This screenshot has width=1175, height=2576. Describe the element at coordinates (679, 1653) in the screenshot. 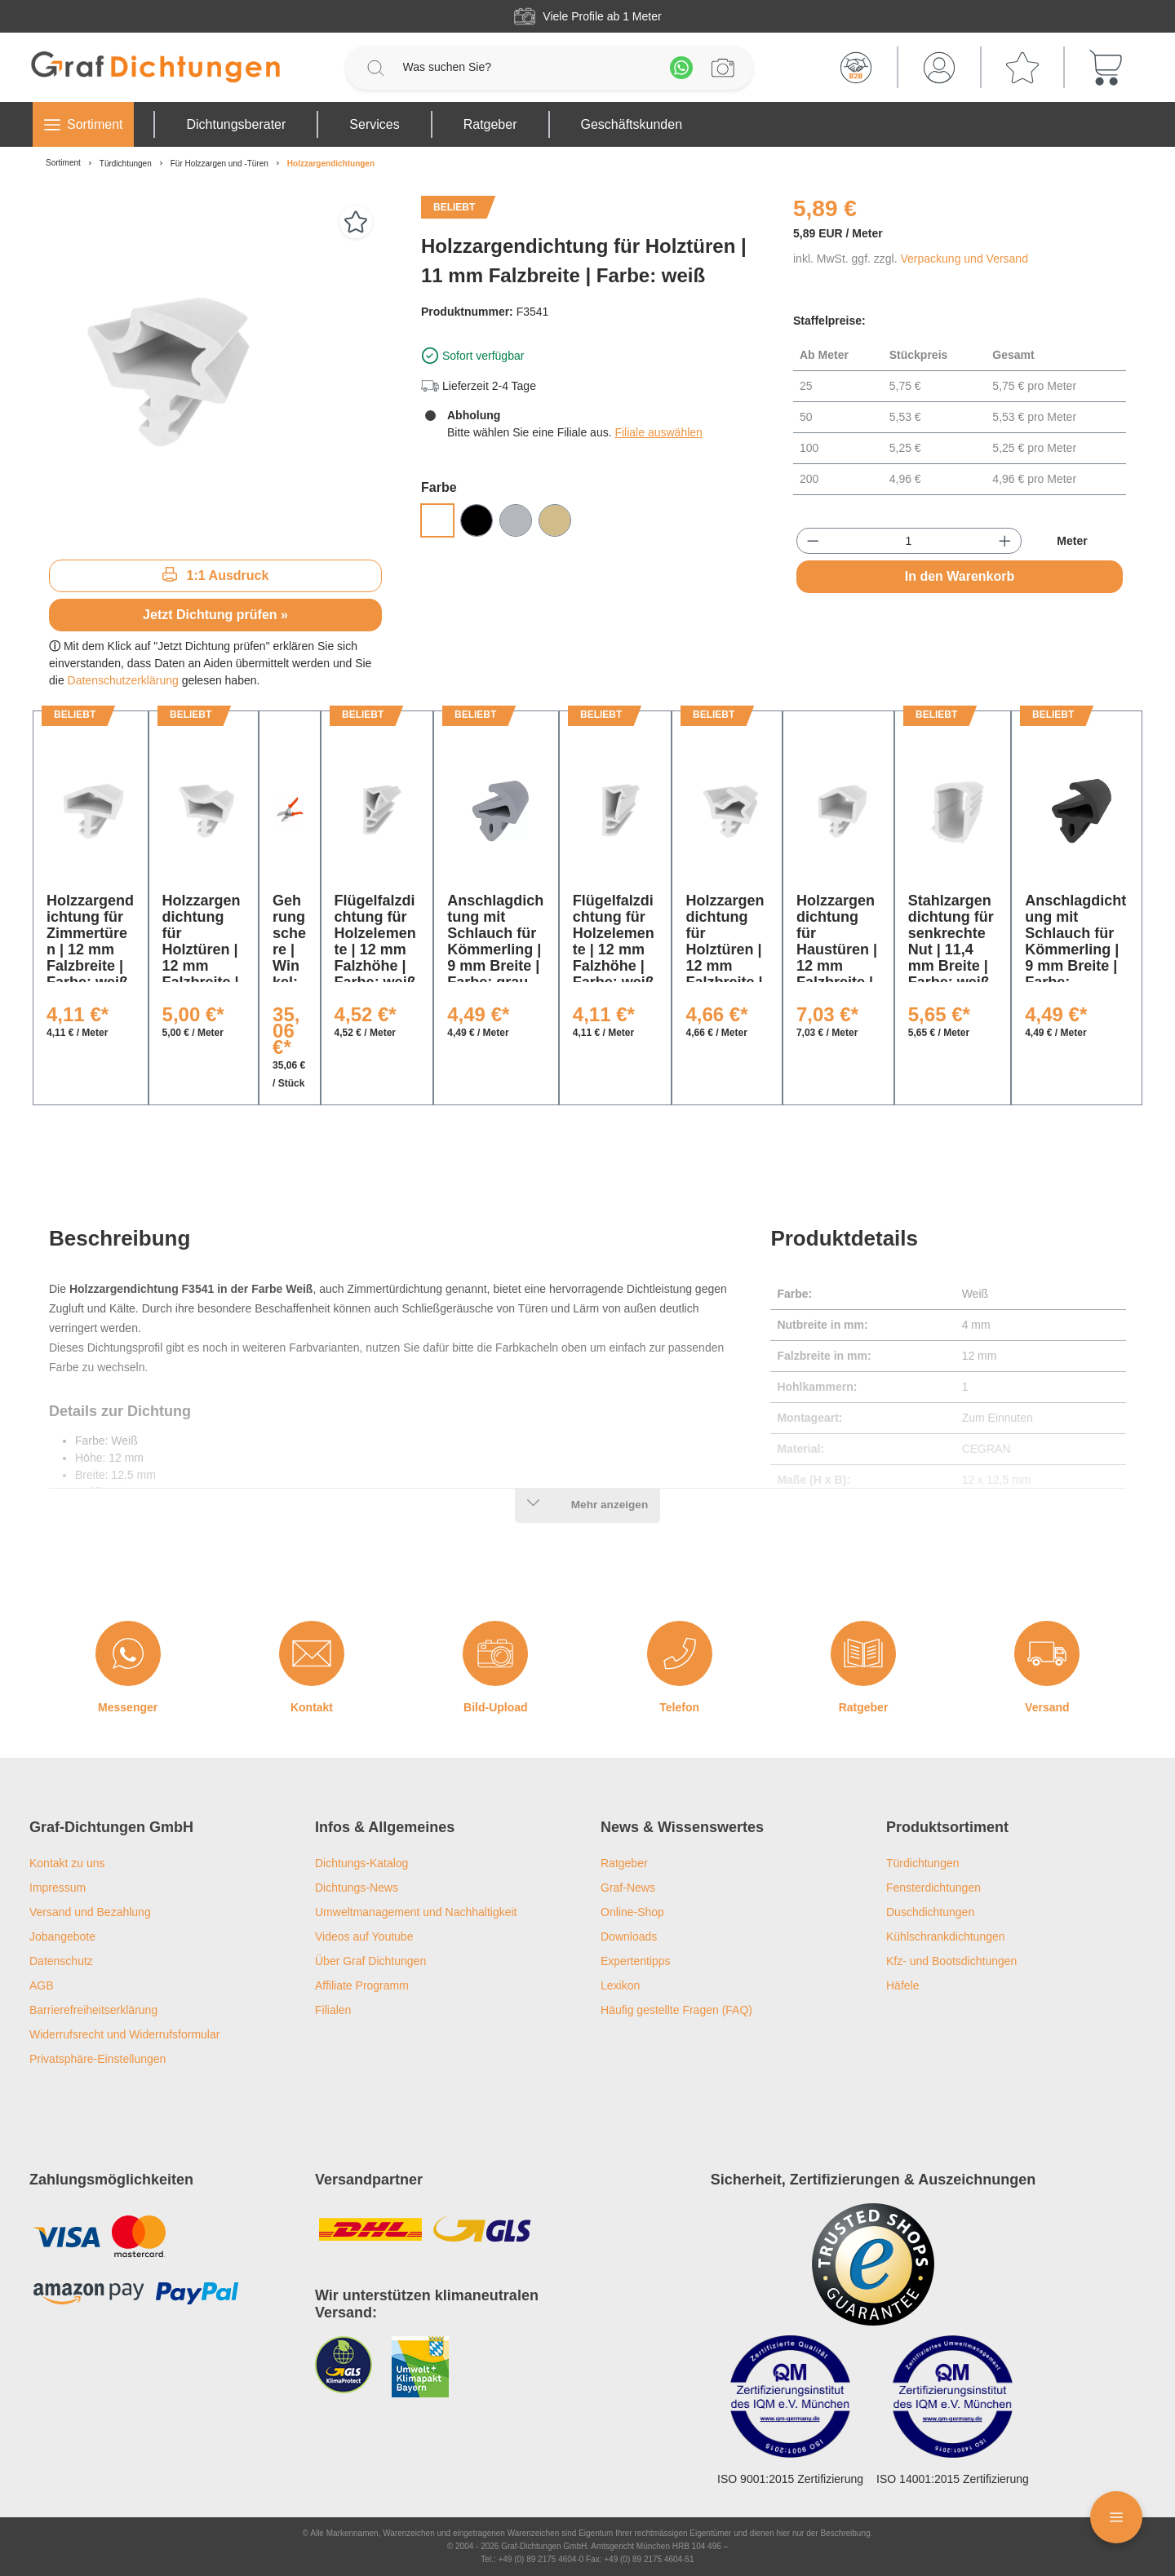

I see `[Telefon]` at that location.